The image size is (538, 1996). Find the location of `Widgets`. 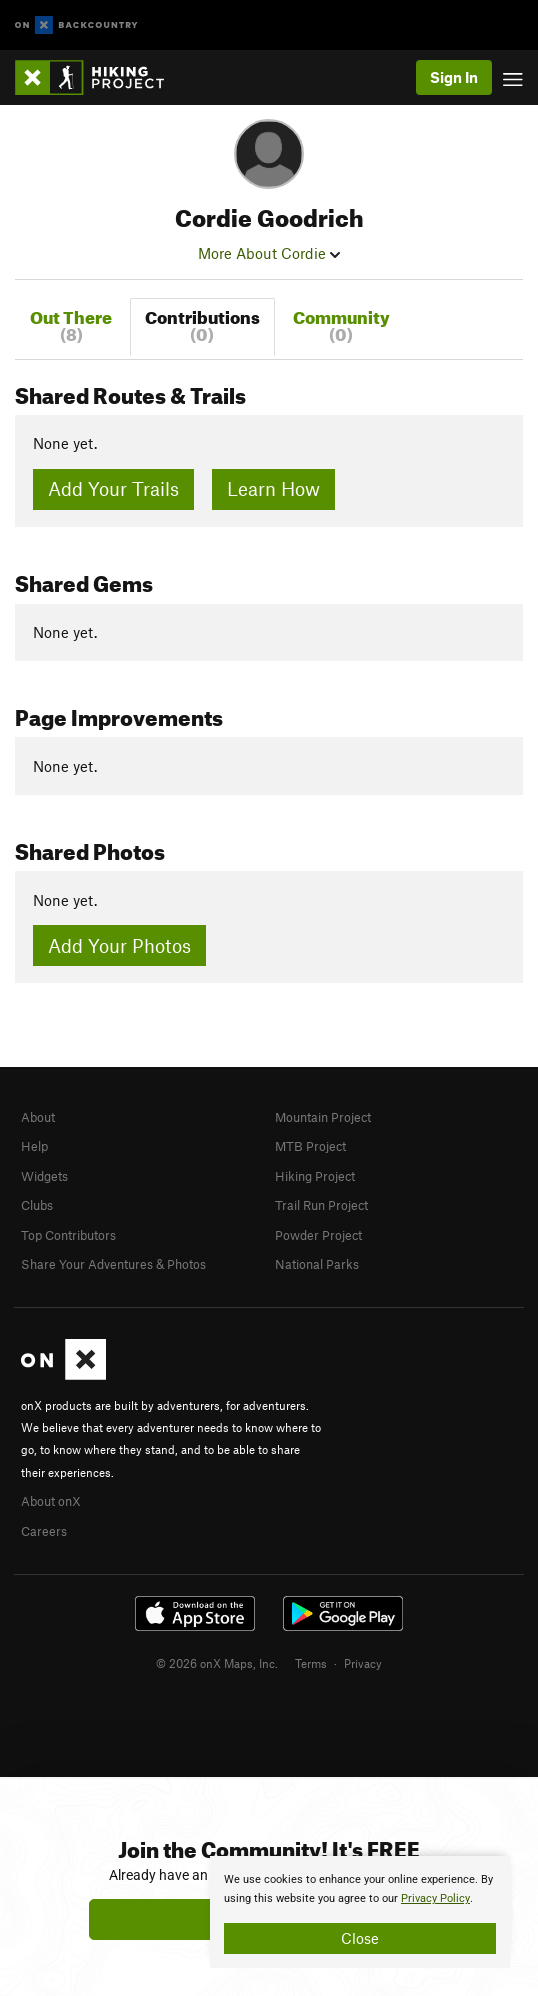

Widgets is located at coordinates (44, 1176).